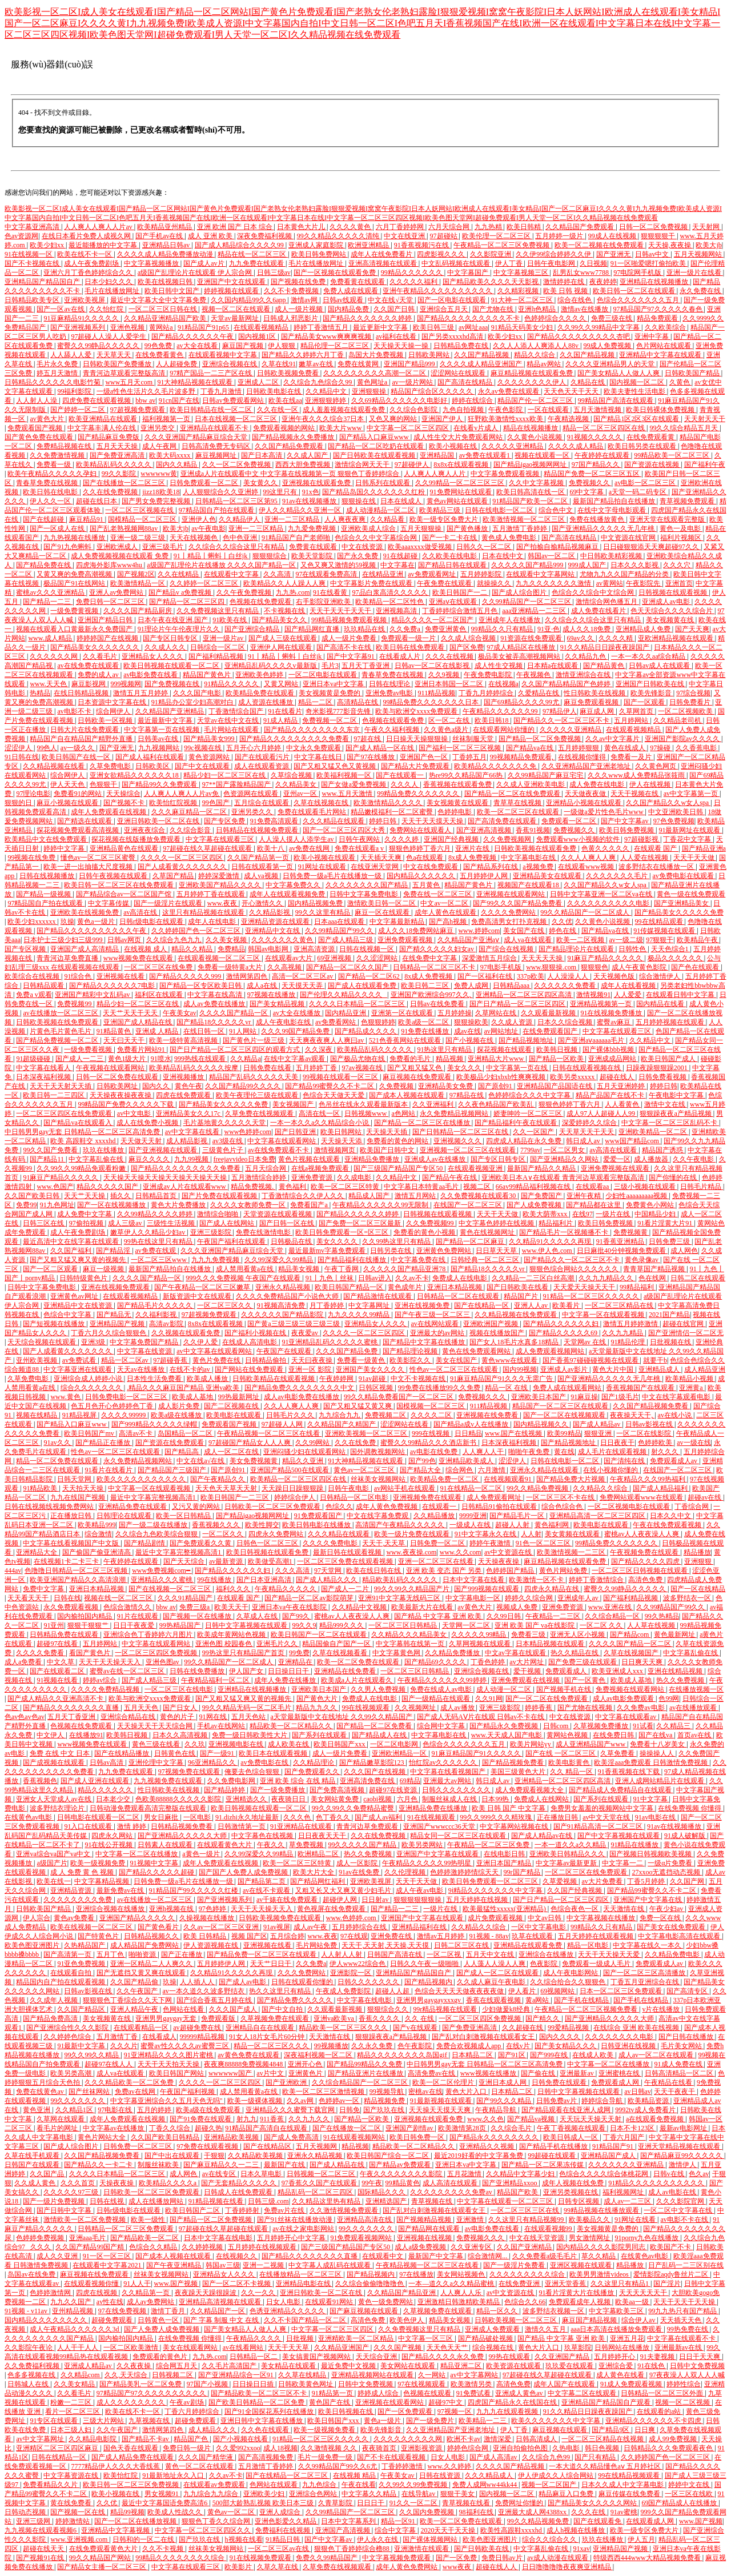  Describe the element at coordinates (183, 1836) in the screenshot. I see `国产亚洲精品久久久久久大师` at that location.